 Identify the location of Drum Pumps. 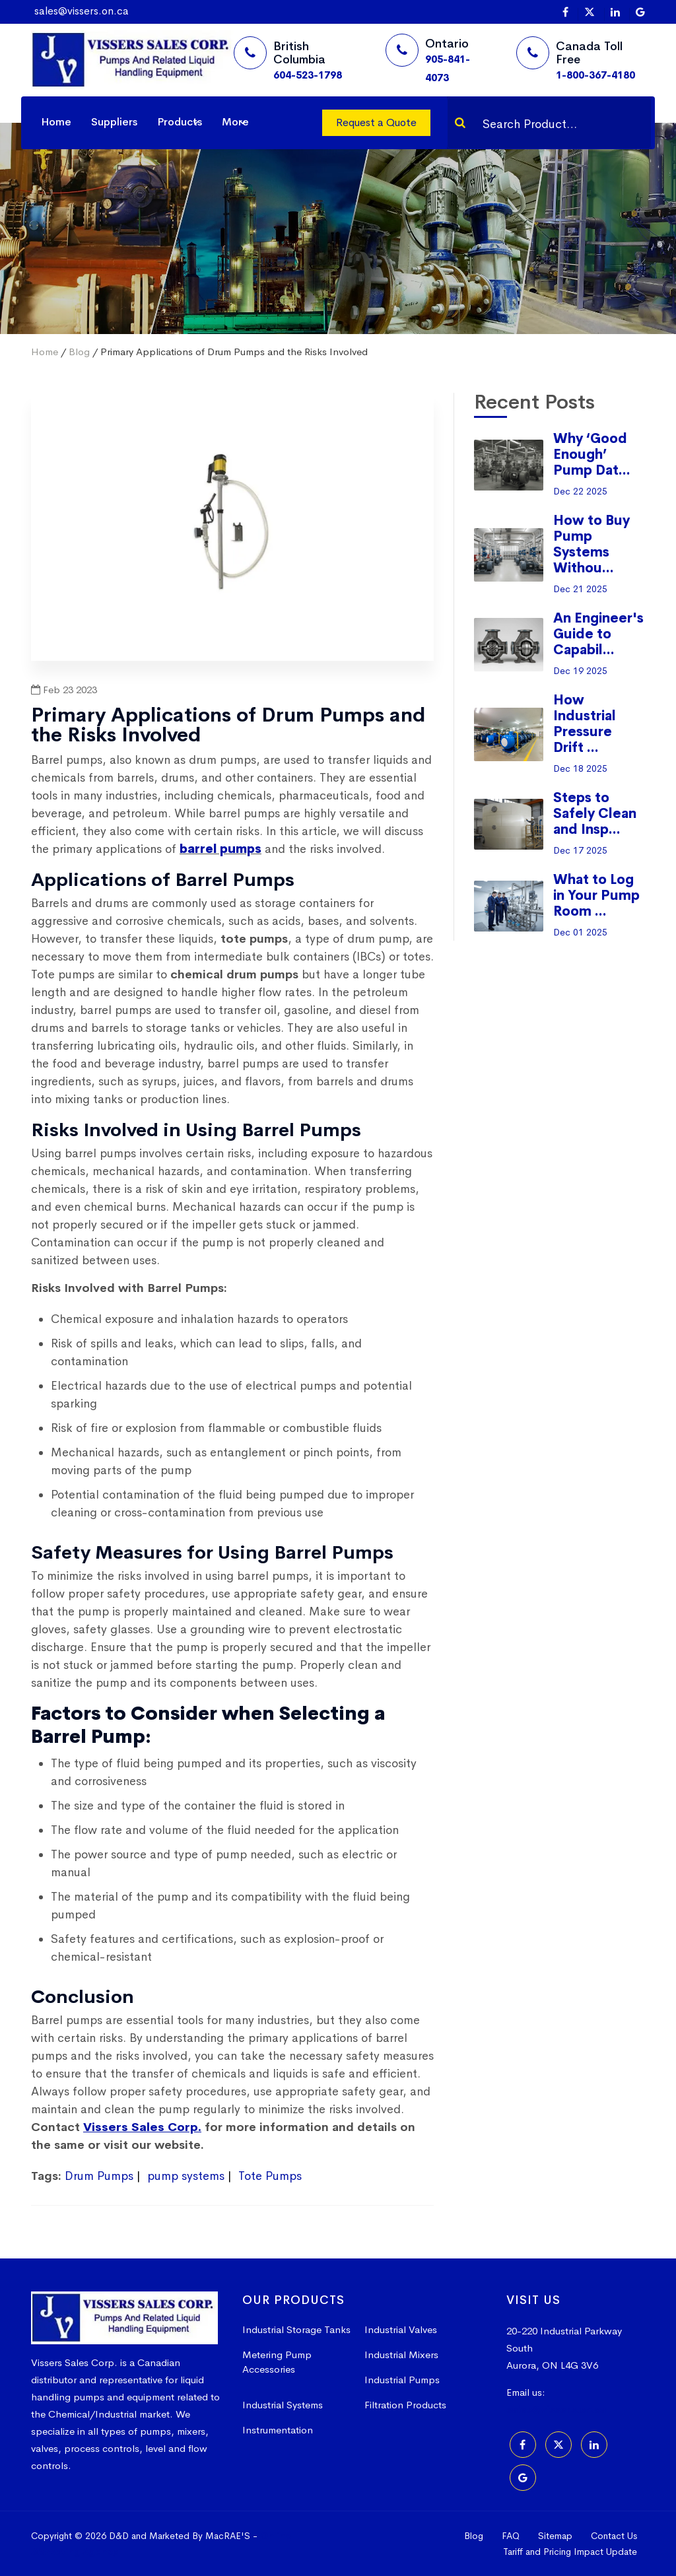
(99, 2176).